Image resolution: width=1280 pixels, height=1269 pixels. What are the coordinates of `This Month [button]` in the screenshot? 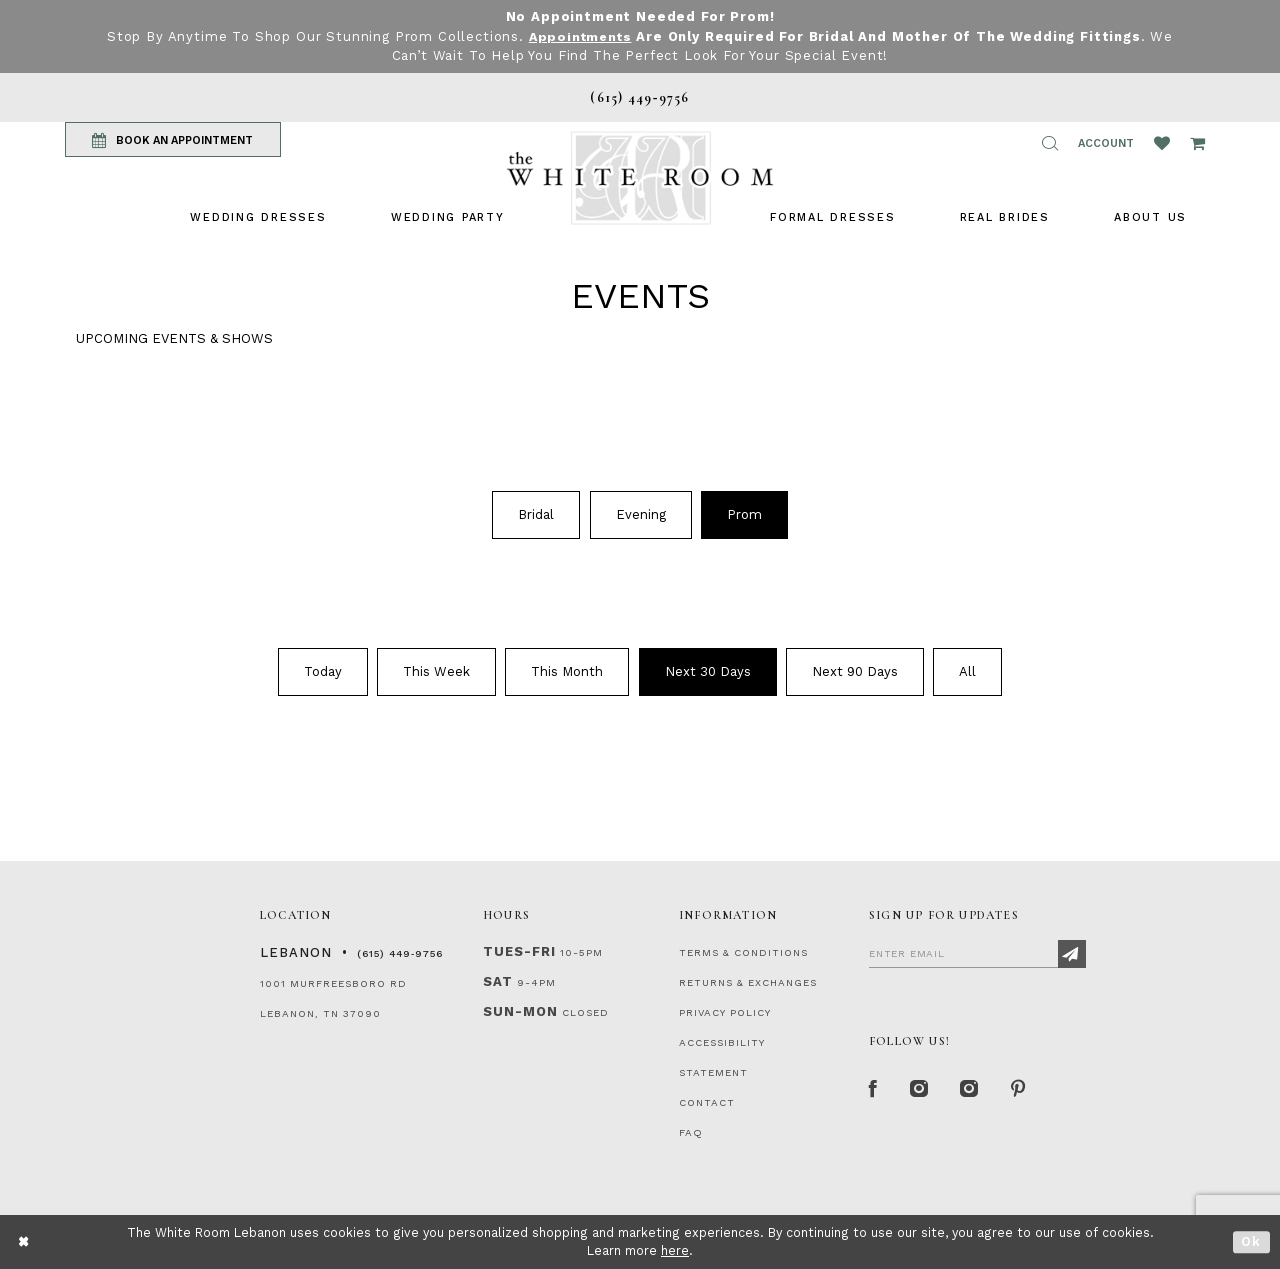 It's located at (567, 671).